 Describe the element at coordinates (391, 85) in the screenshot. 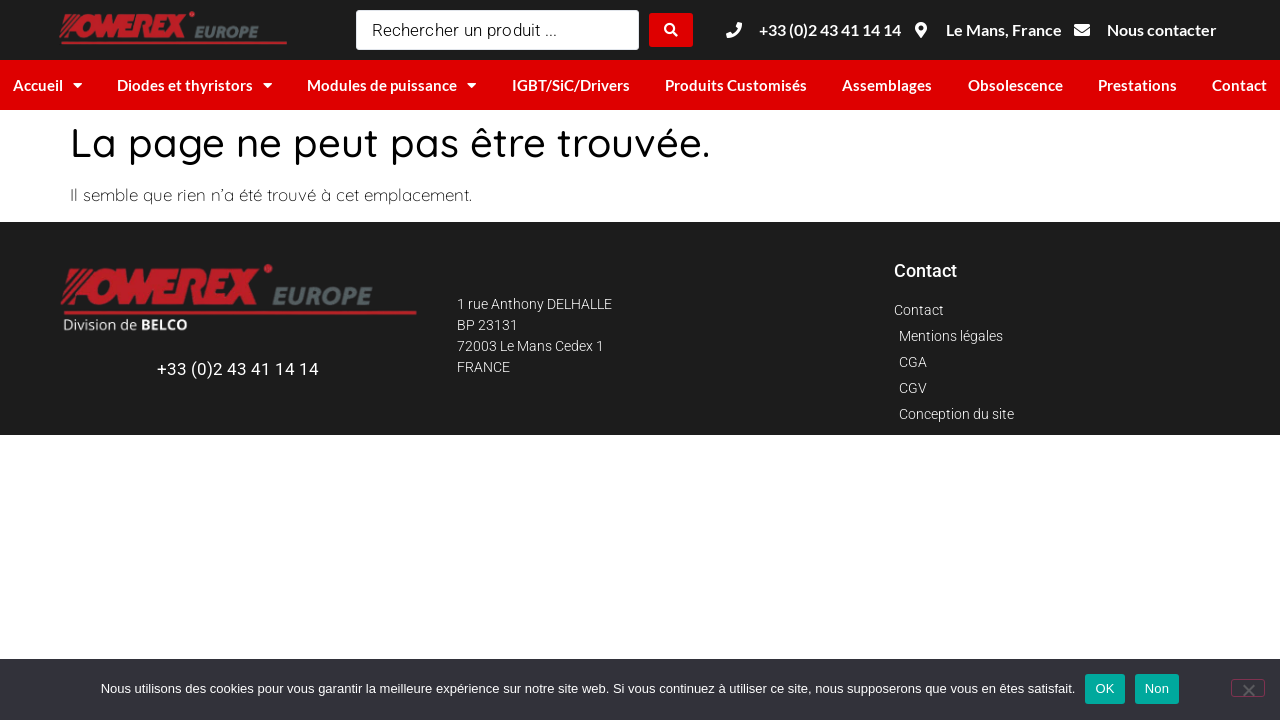

I see `Modules de puissance` at that location.